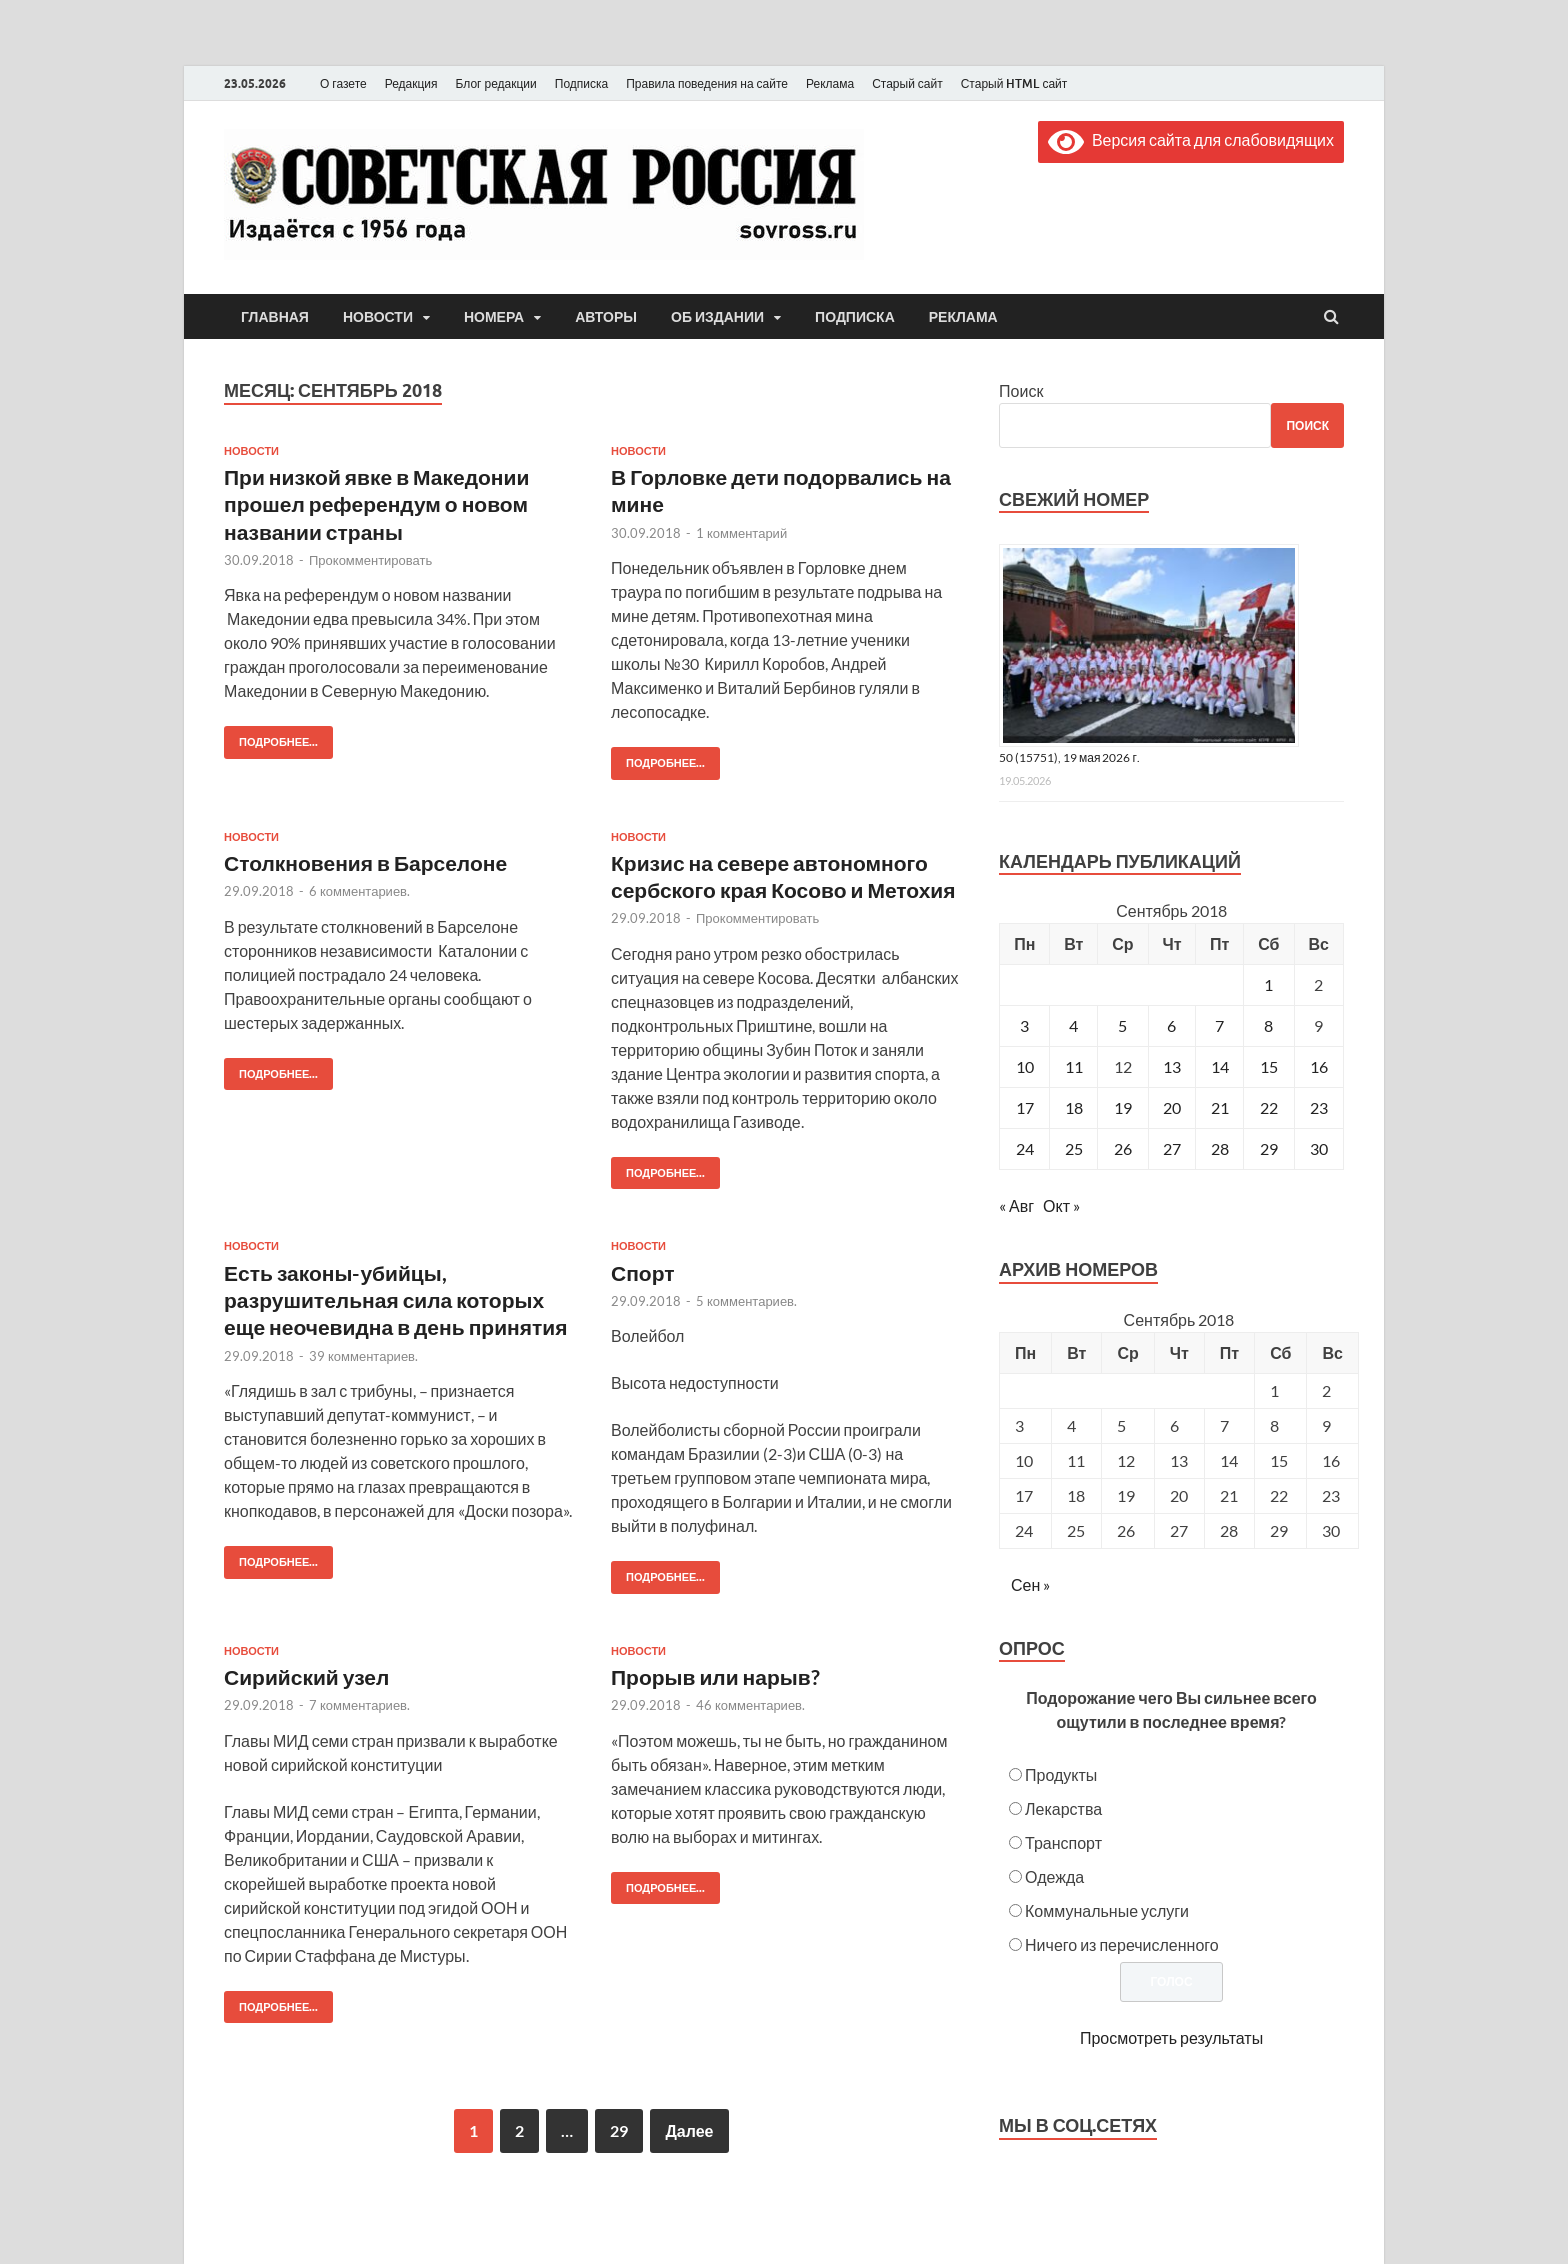 Image resolution: width=1568 pixels, height=2264 pixels. Describe the element at coordinates (1191, 139) in the screenshot. I see `Версия сайта для слабовидящих` at that location.